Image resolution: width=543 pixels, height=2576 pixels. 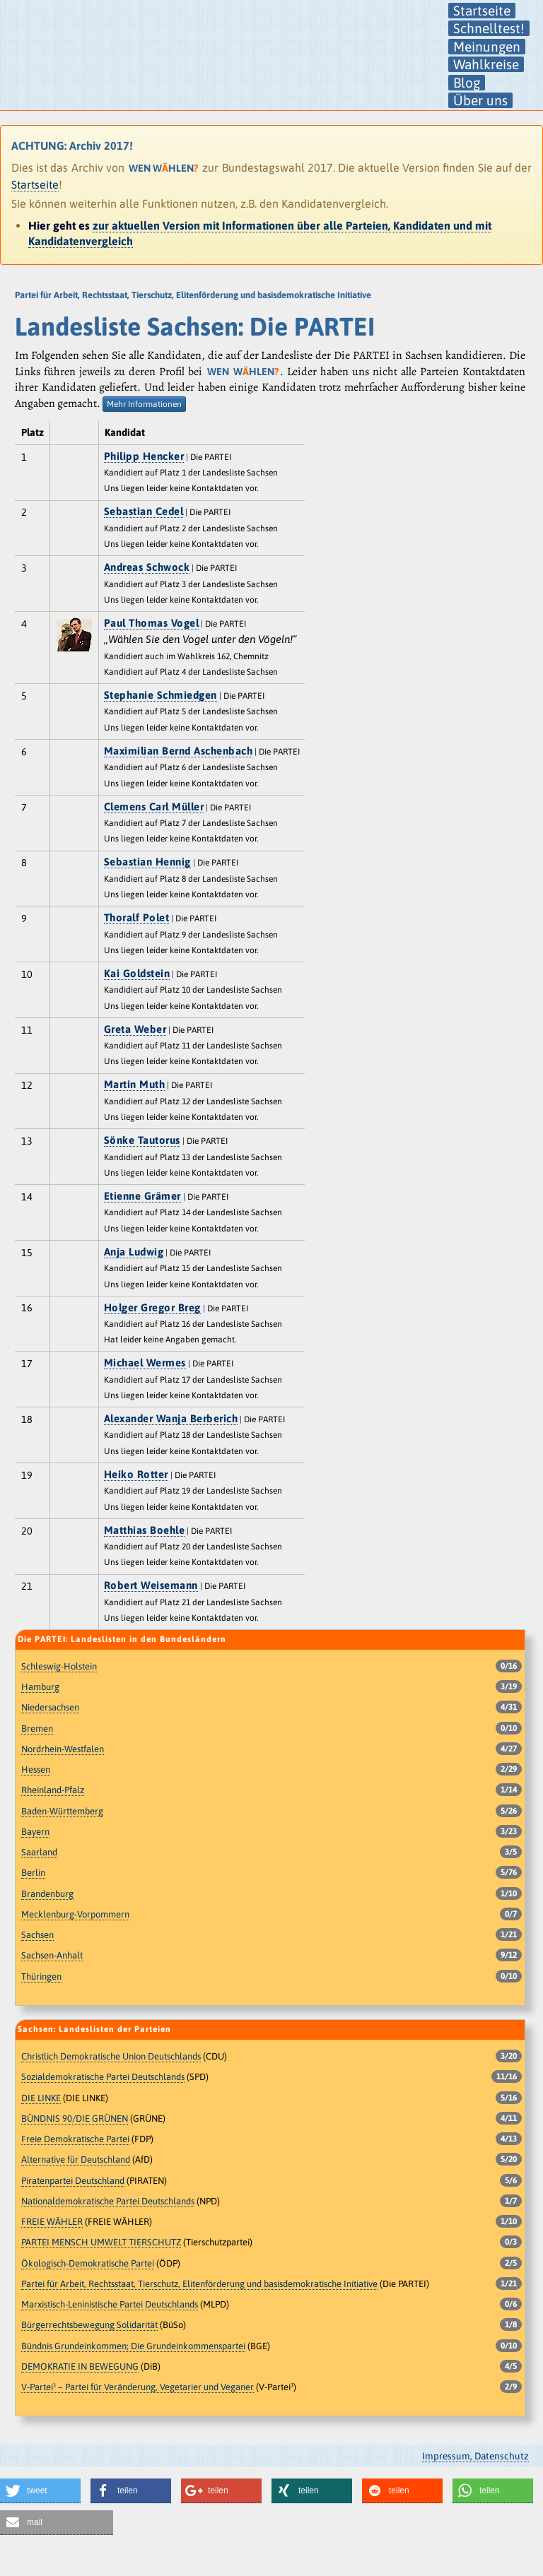 What do you see at coordinates (101, 2242) in the screenshot?
I see `PARTEI MENSCH UMWELT TIERSCHUTZ` at bounding box center [101, 2242].